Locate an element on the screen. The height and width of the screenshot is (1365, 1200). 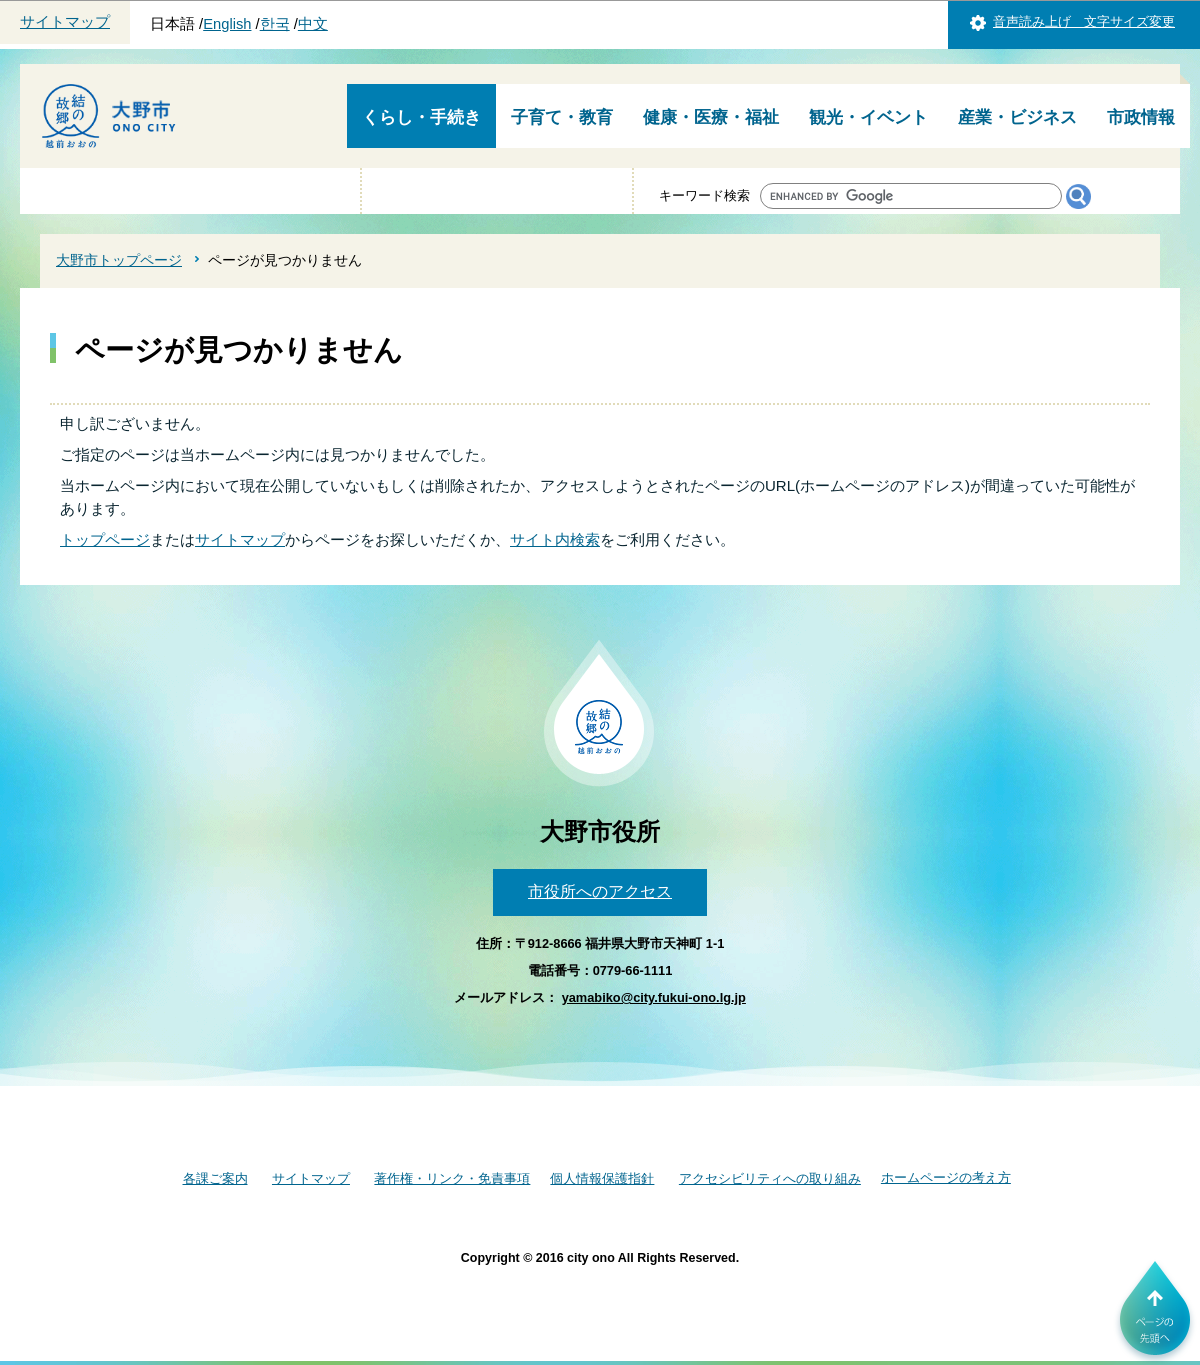
トップページ is located at coordinates (105, 539).